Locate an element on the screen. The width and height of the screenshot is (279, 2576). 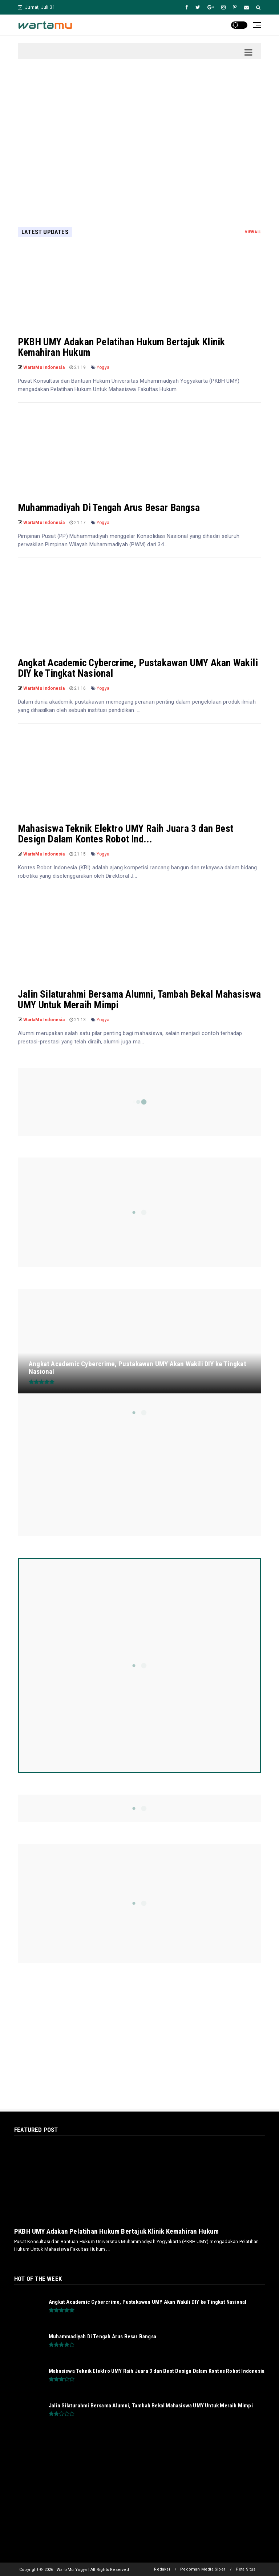
Peta Situs is located at coordinates (246, 2569).